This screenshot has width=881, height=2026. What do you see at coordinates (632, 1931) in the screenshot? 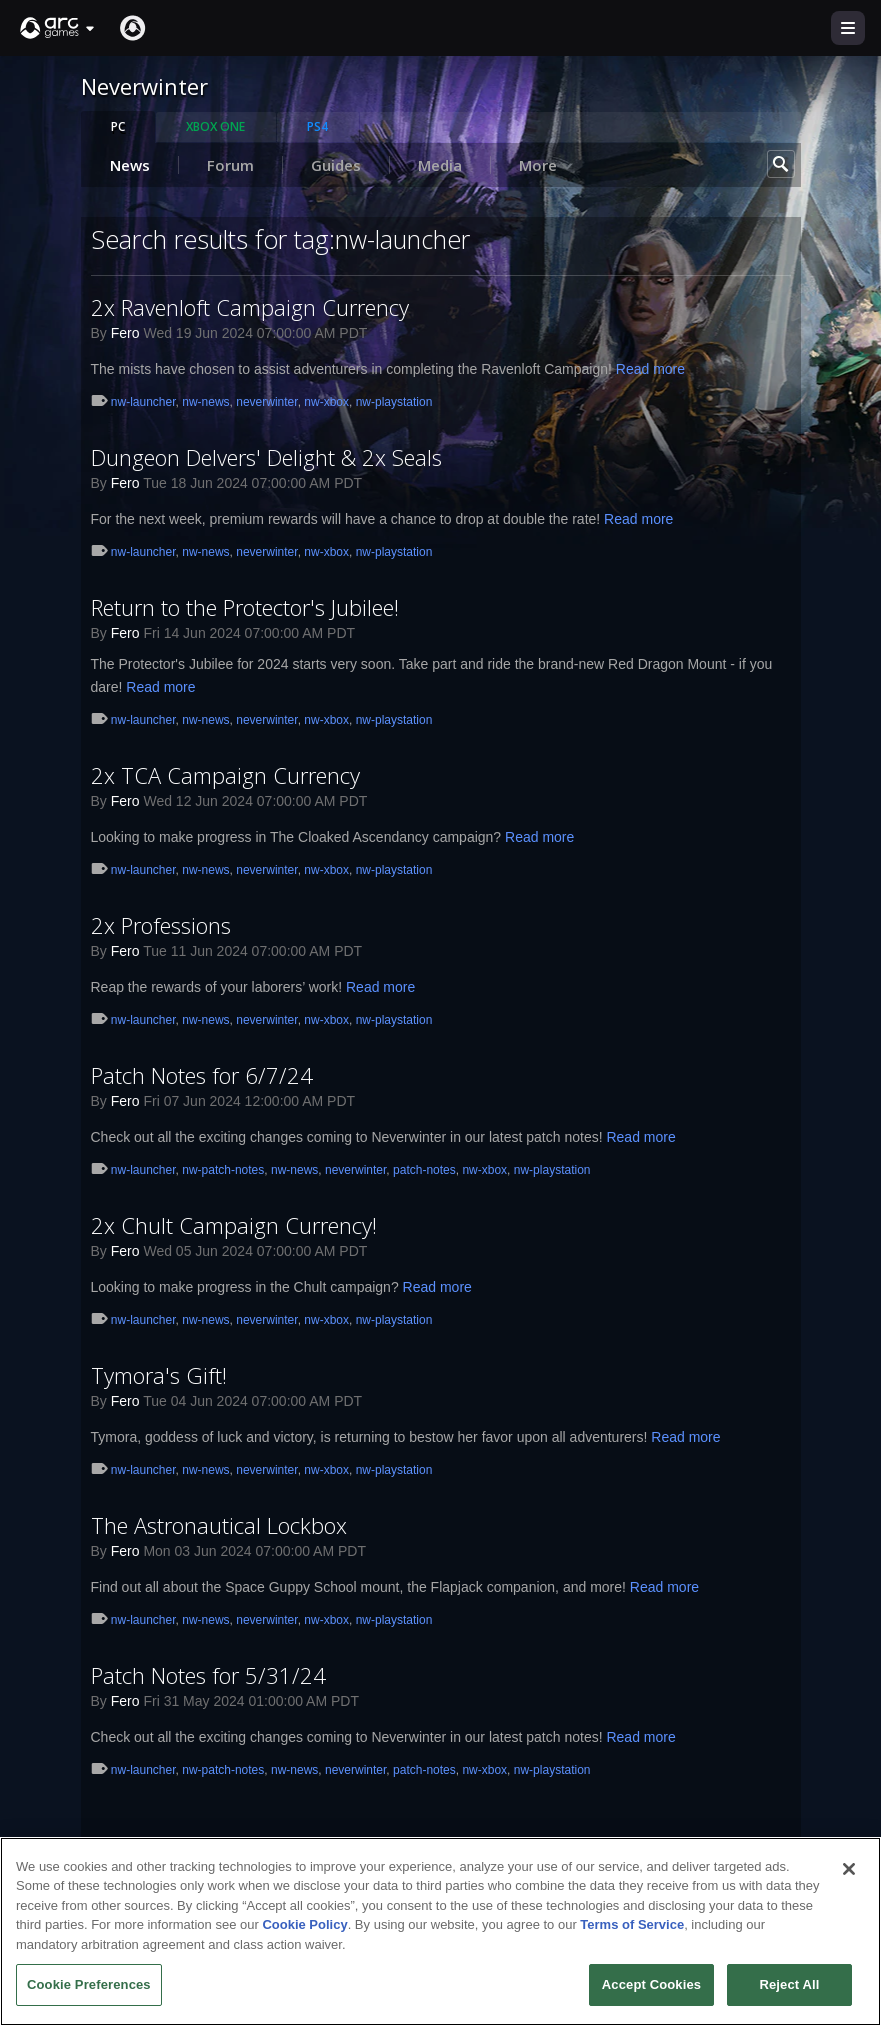
I see `Terms of Service` at bounding box center [632, 1931].